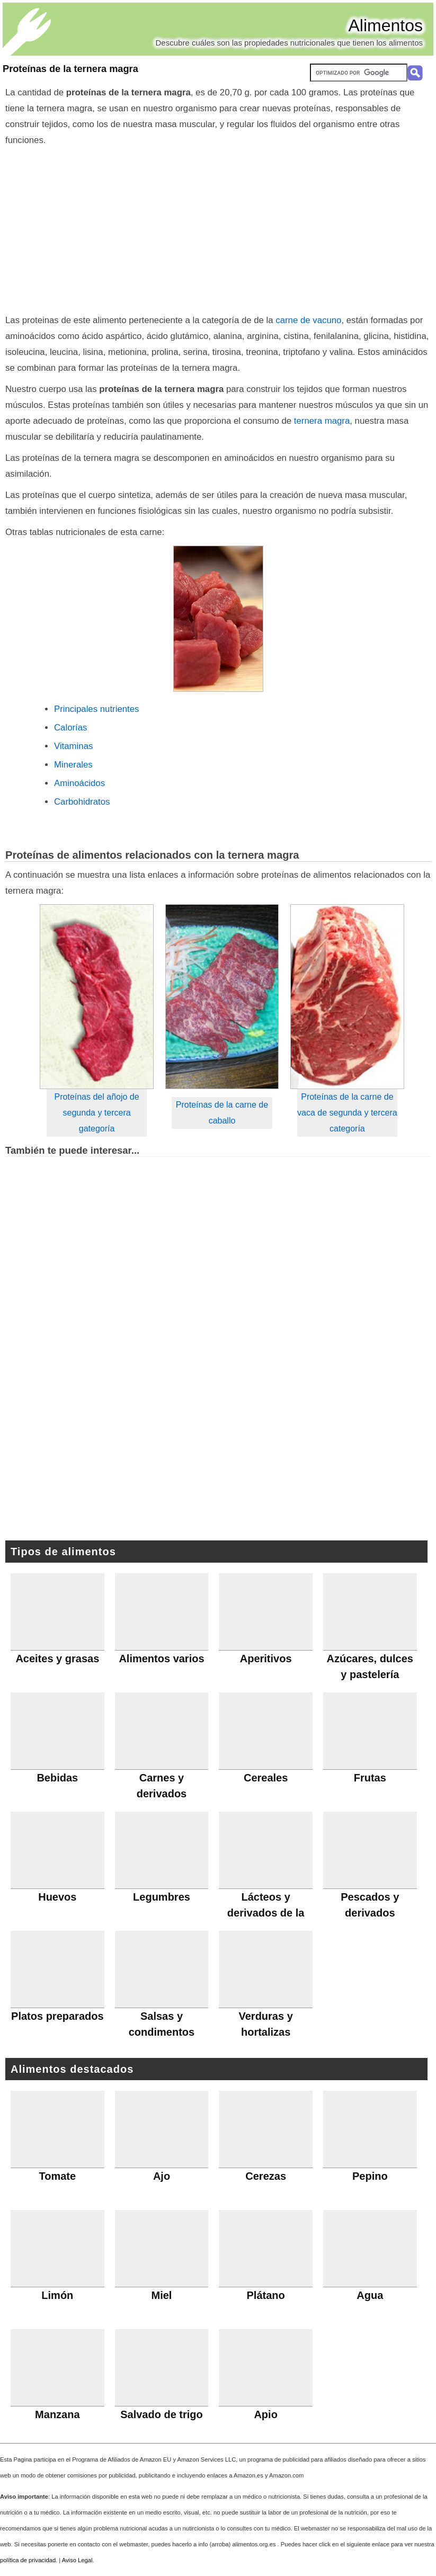 This screenshot has width=436, height=2576. What do you see at coordinates (82, 802) in the screenshot?
I see `Carbohidratos` at bounding box center [82, 802].